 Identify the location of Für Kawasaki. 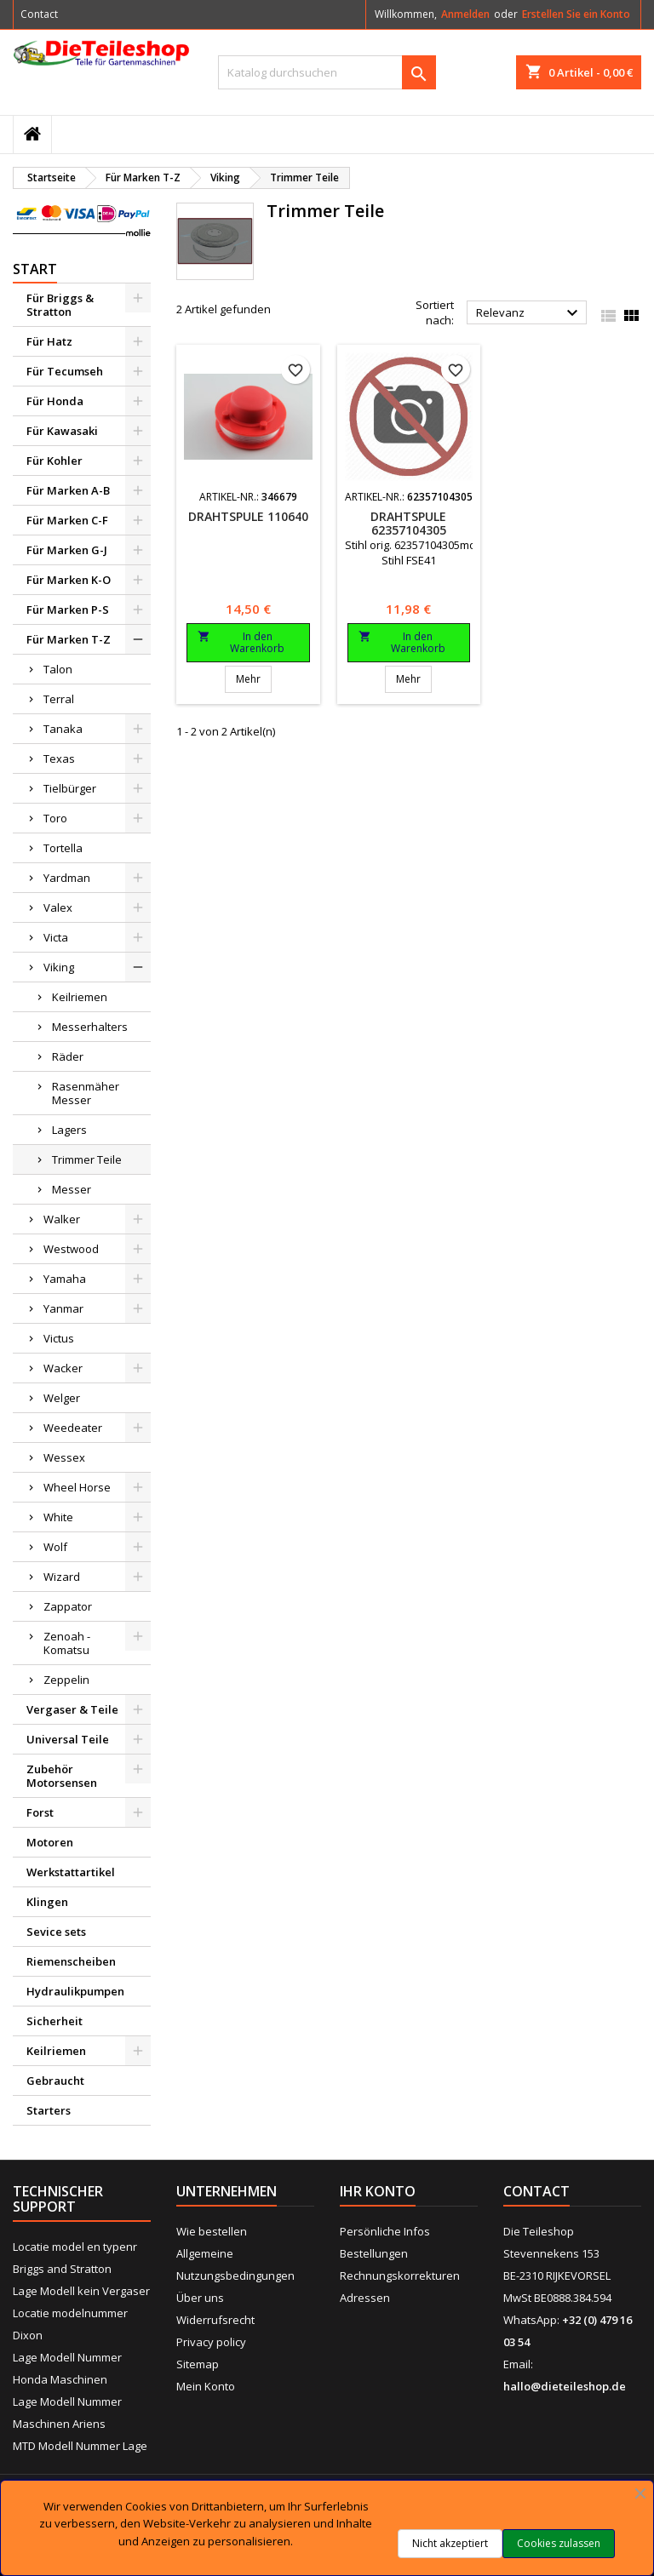
(62, 430).